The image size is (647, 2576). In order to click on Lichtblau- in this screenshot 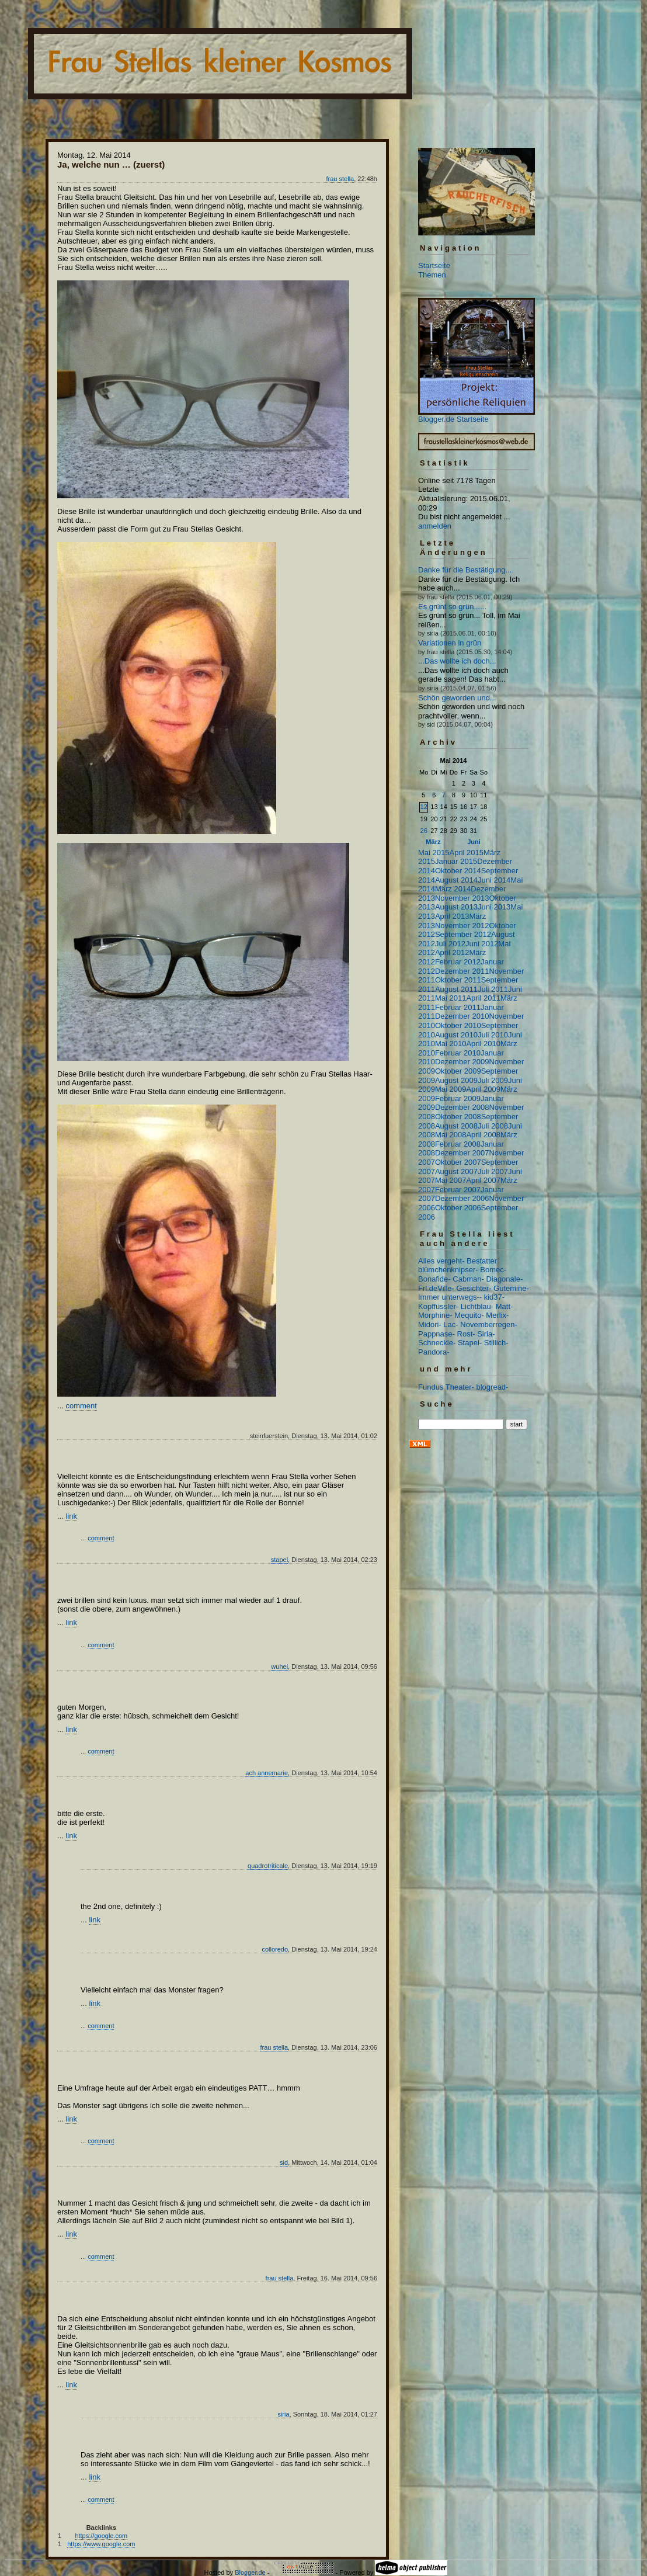, I will do `click(477, 1306)`.